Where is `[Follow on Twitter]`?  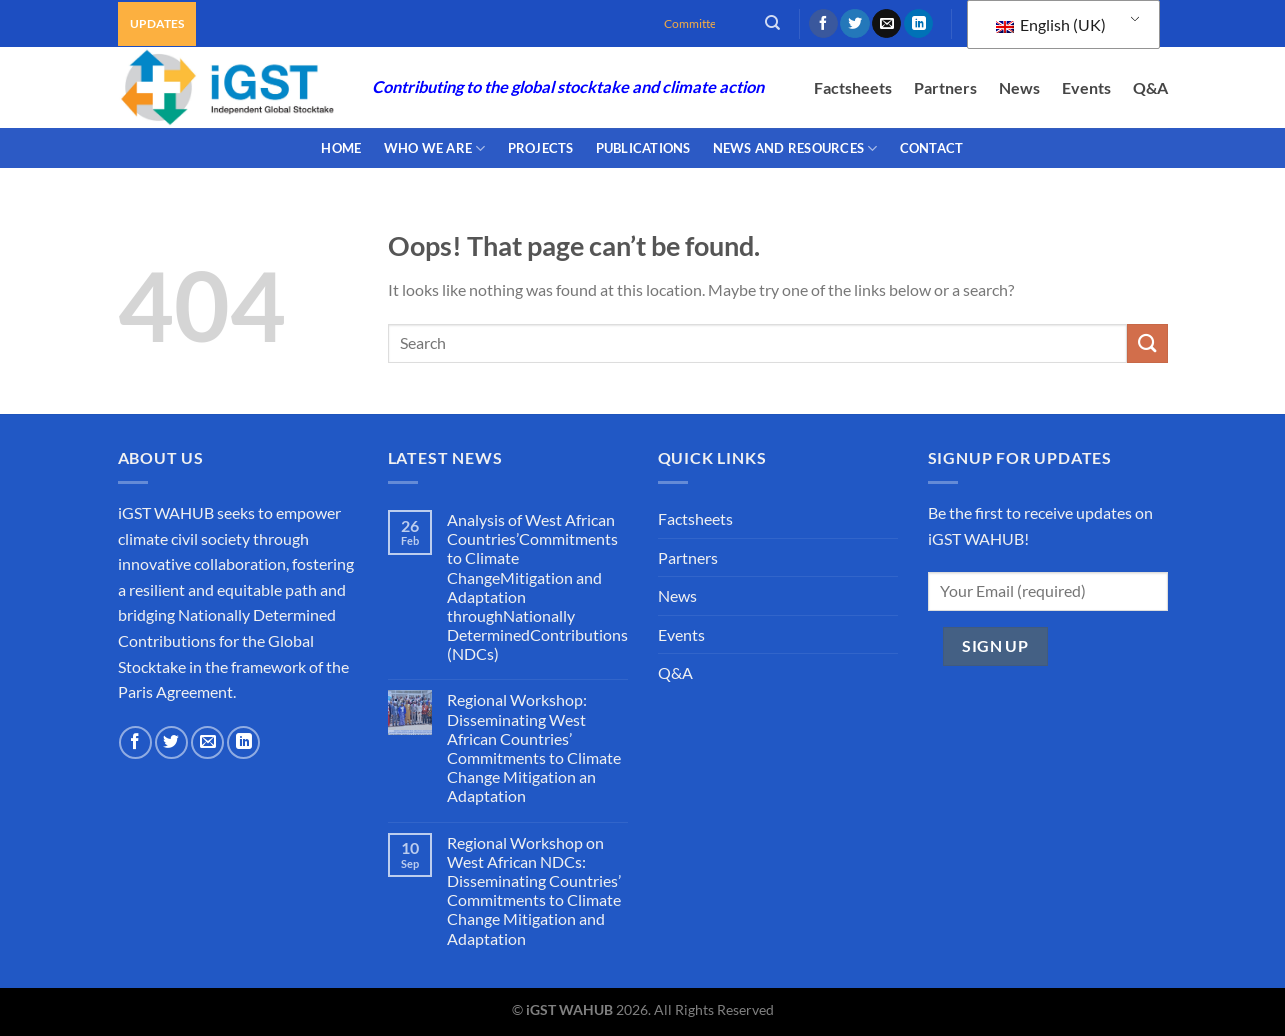
[Follow on Twitter] is located at coordinates (854, 24).